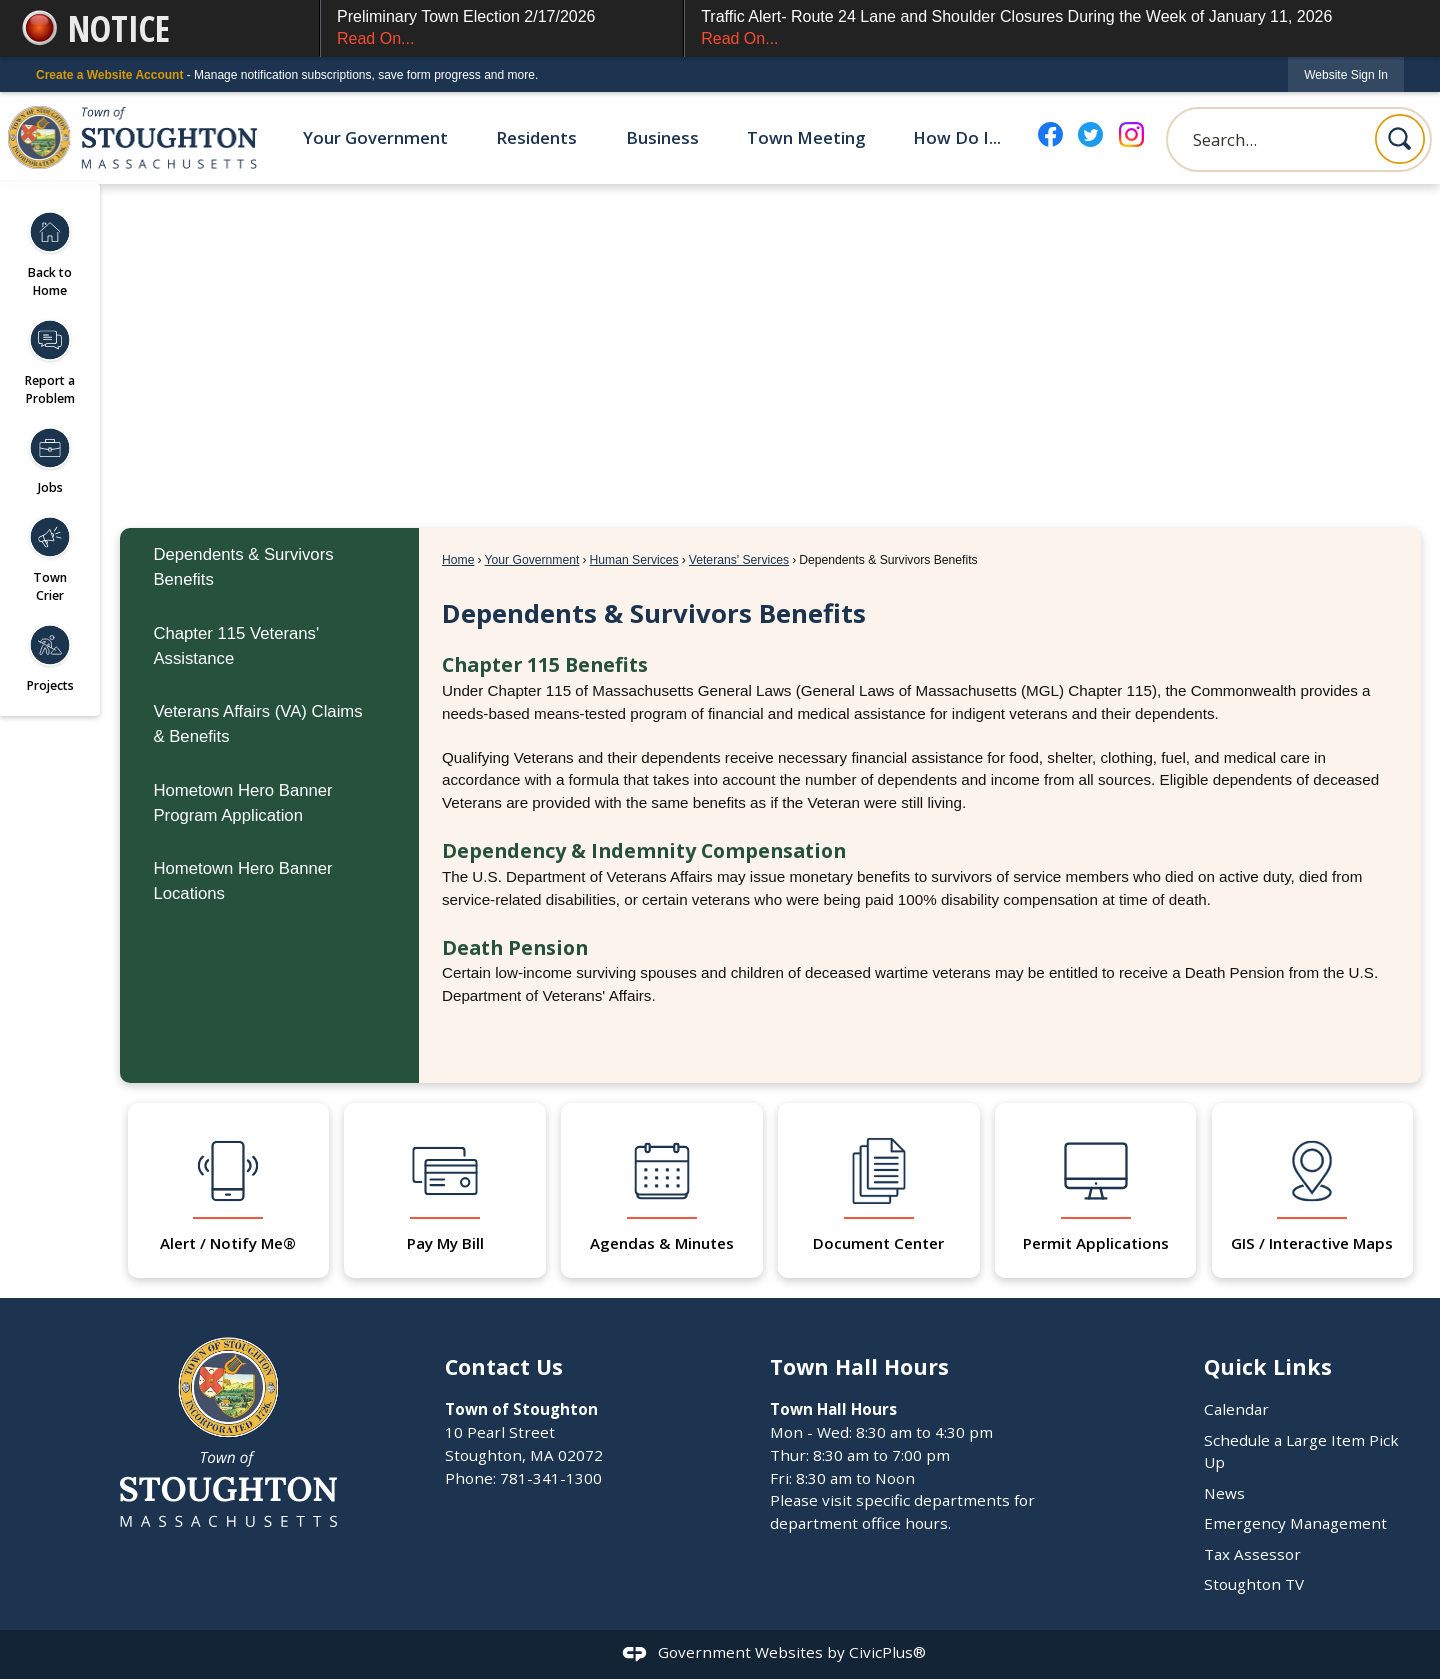 Image resolution: width=1440 pixels, height=1679 pixels. Describe the element at coordinates (458, 560) in the screenshot. I see `Home` at that location.